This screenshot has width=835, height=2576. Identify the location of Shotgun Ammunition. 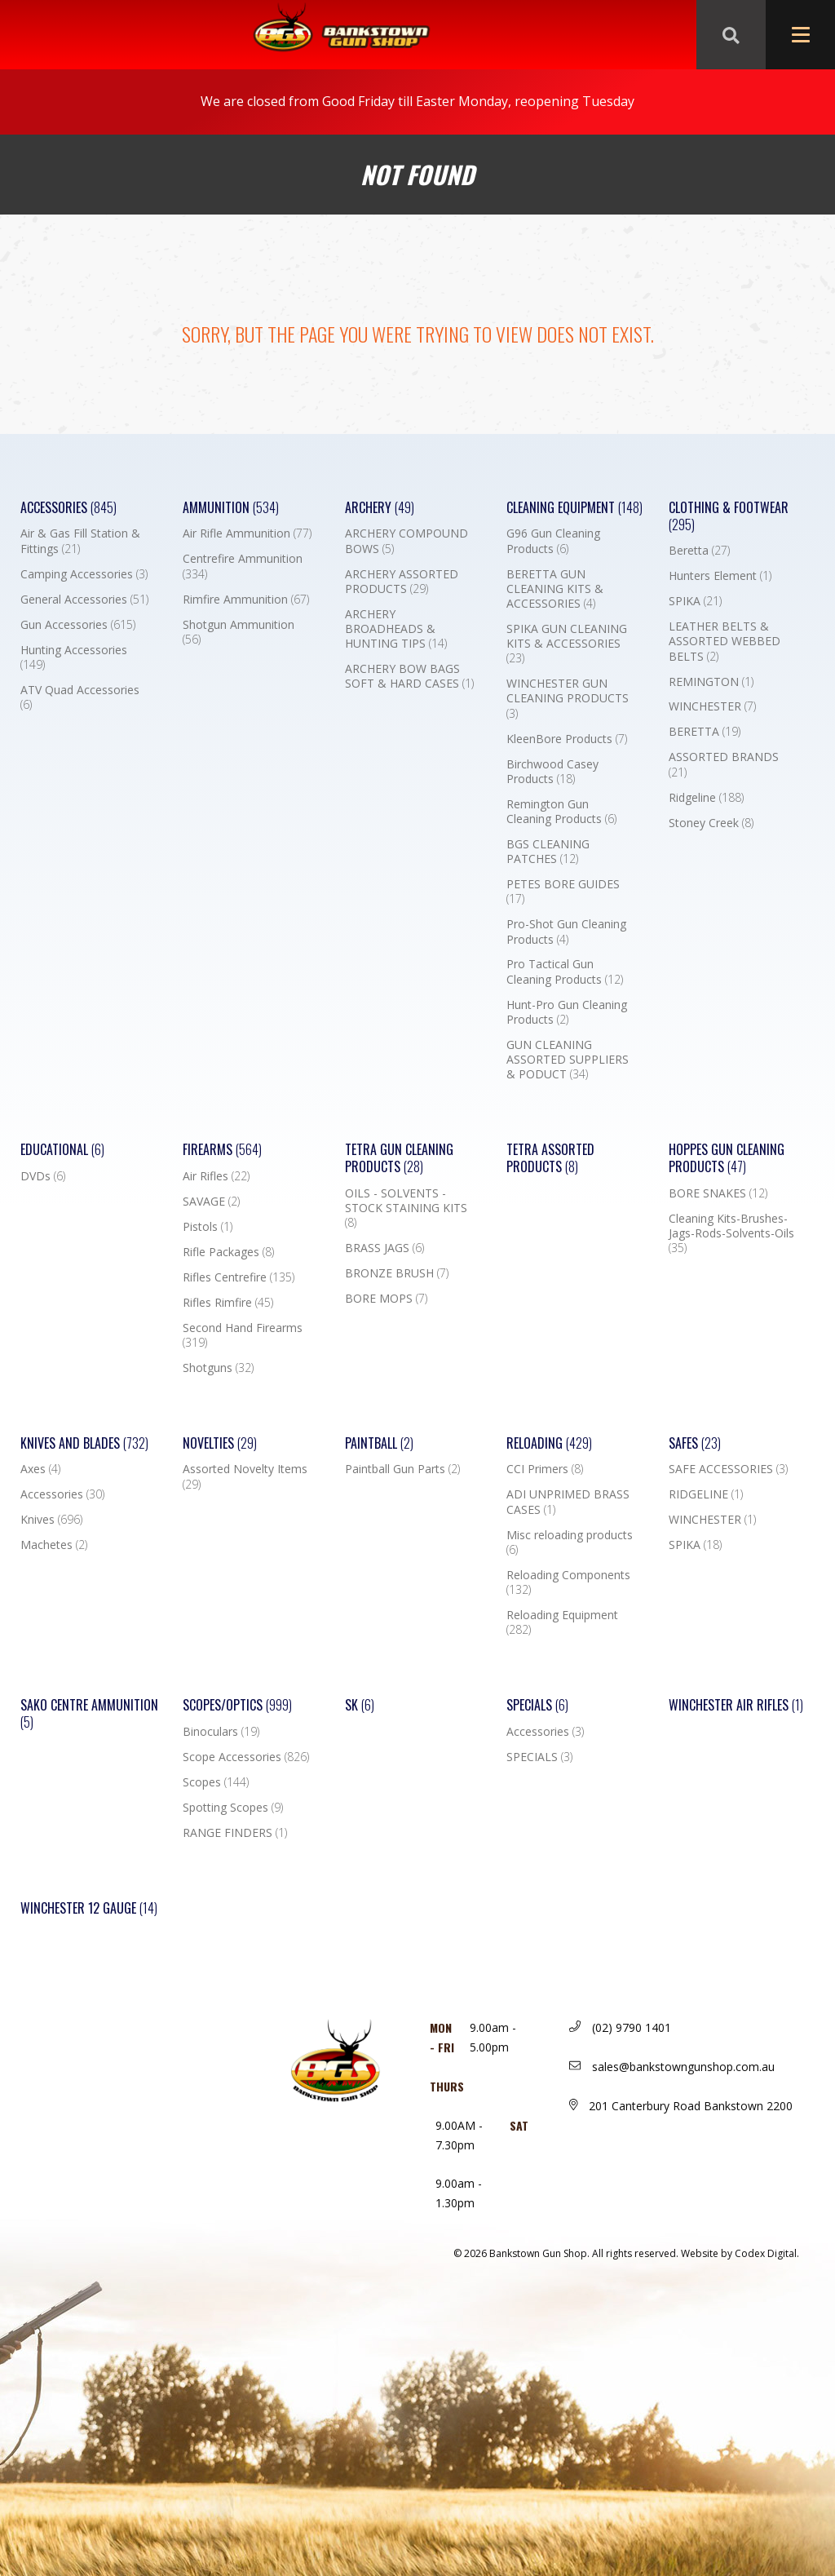
(238, 632).